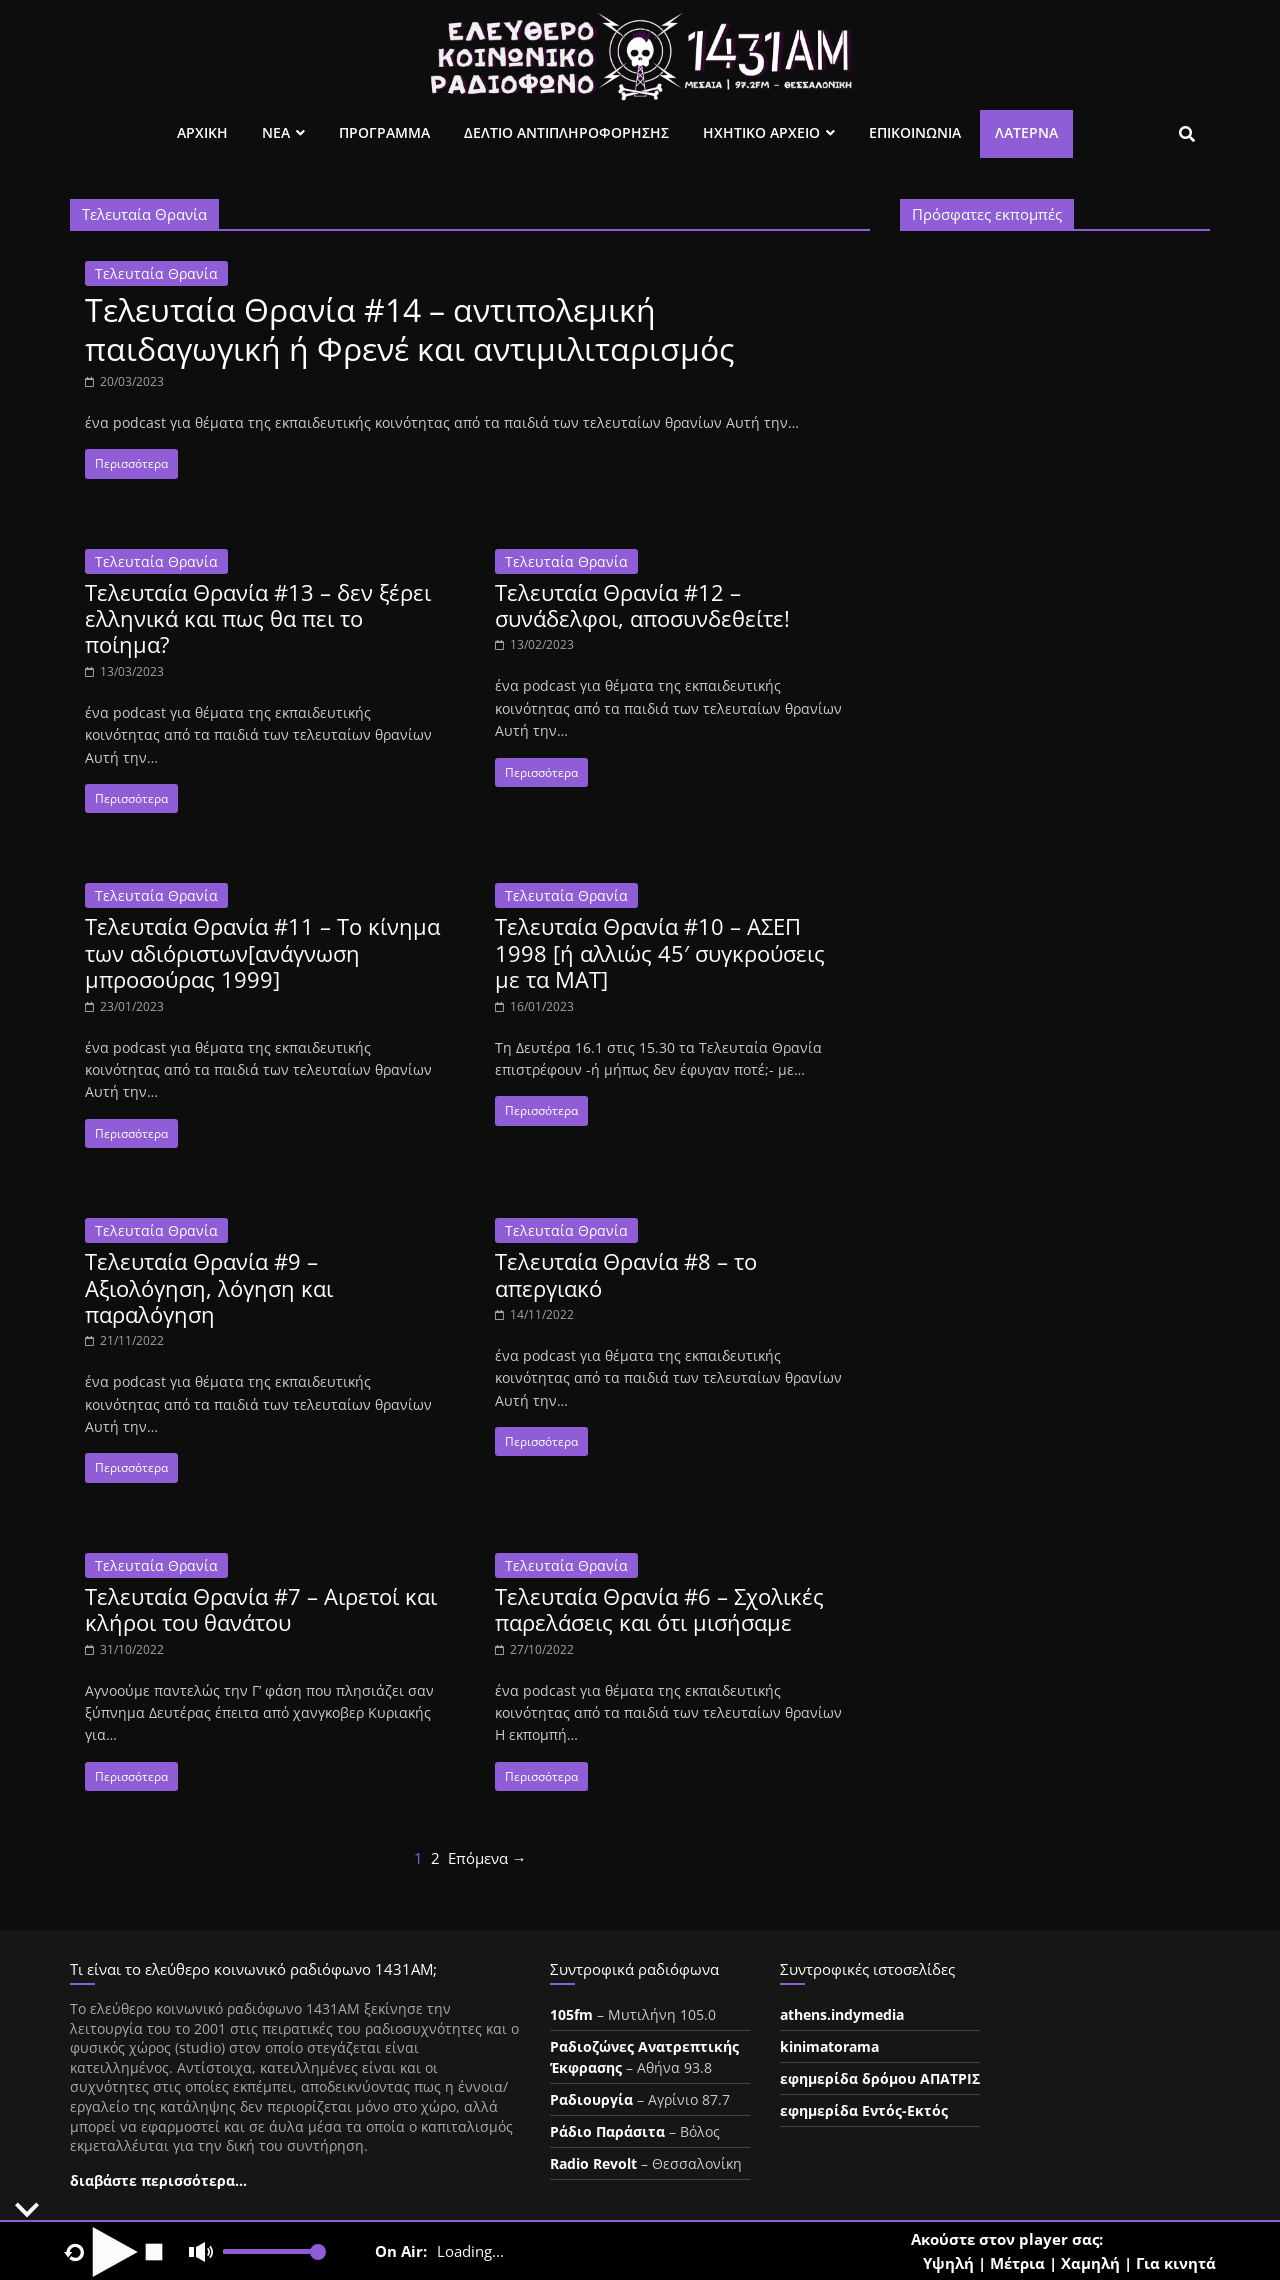 The width and height of the screenshot is (1280, 2280). Describe the element at coordinates (487, 1858) in the screenshot. I see `Επόμενα →` at that location.